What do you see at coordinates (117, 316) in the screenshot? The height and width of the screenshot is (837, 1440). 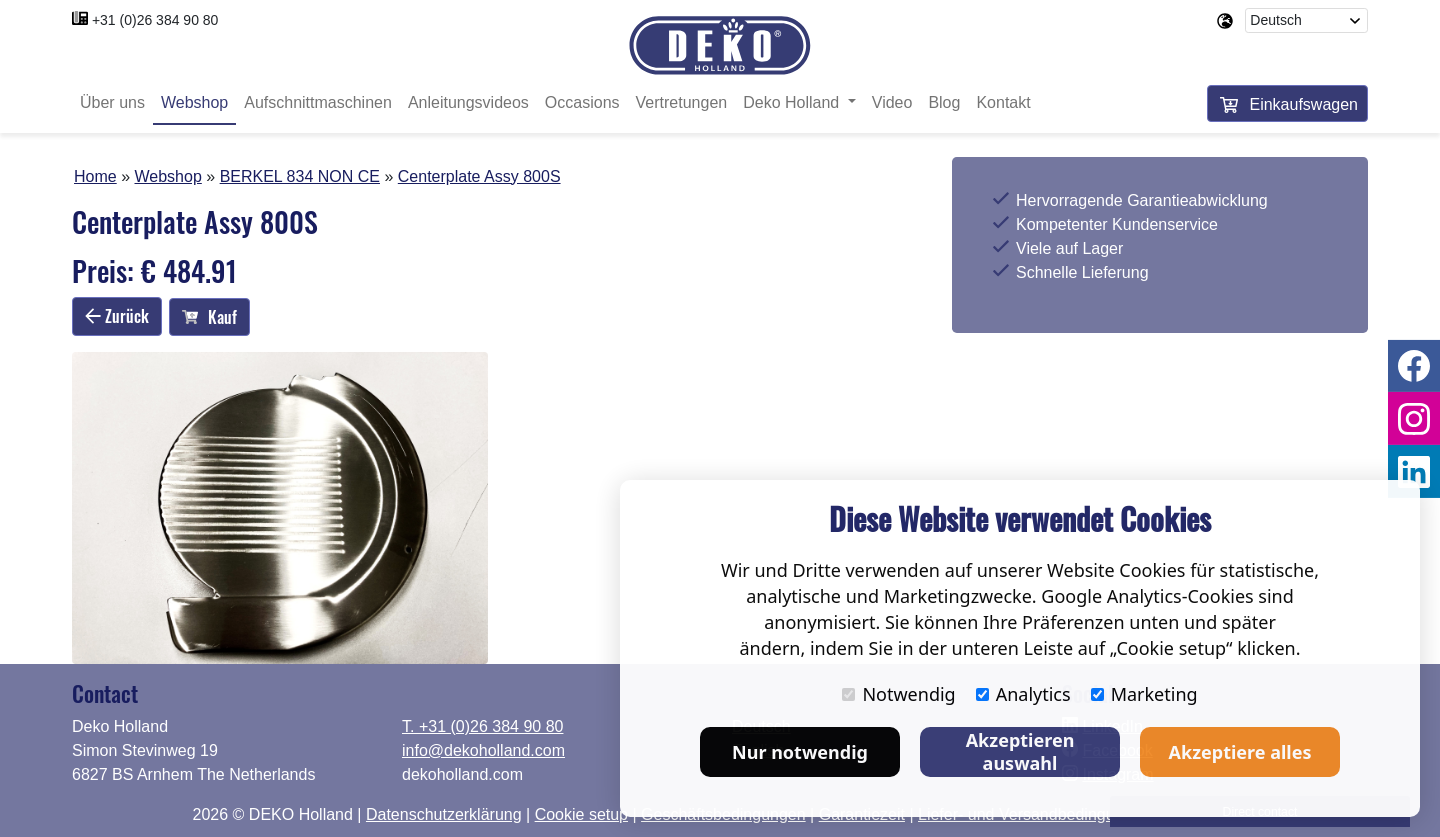 I see `Zurück` at bounding box center [117, 316].